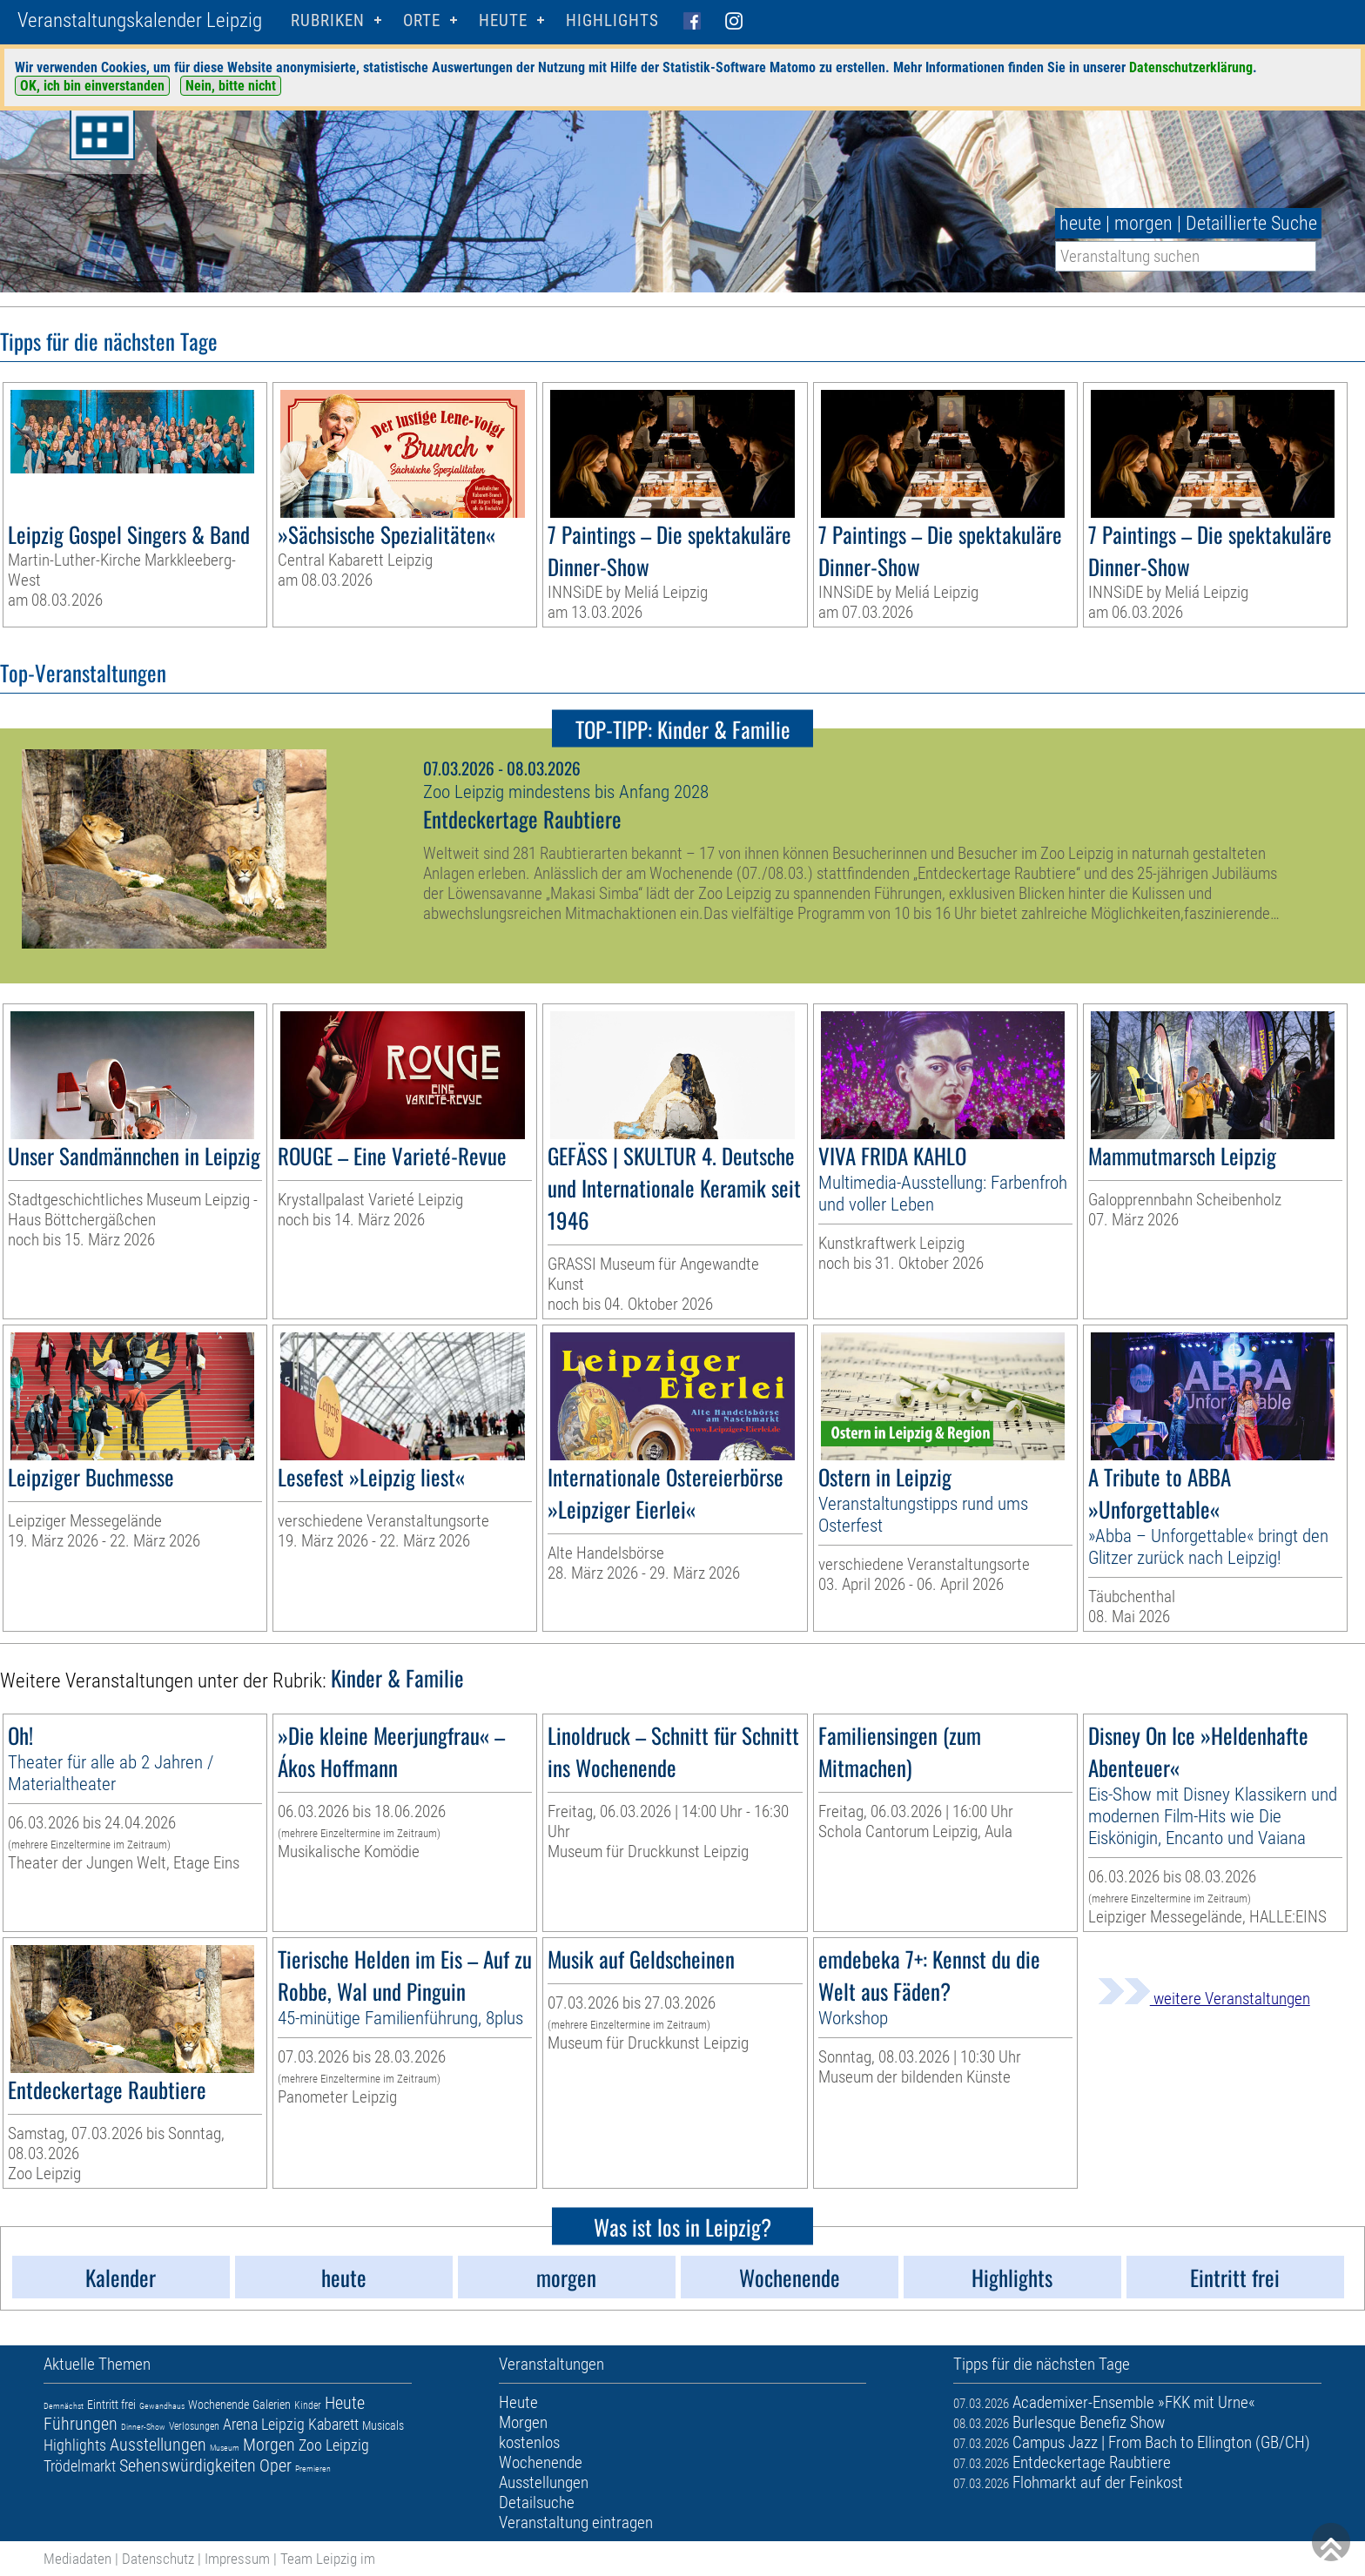 The image size is (1365, 2576). What do you see at coordinates (327, 2558) in the screenshot?
I see `Team Leipzig im` at bounding box center [327, 2558].